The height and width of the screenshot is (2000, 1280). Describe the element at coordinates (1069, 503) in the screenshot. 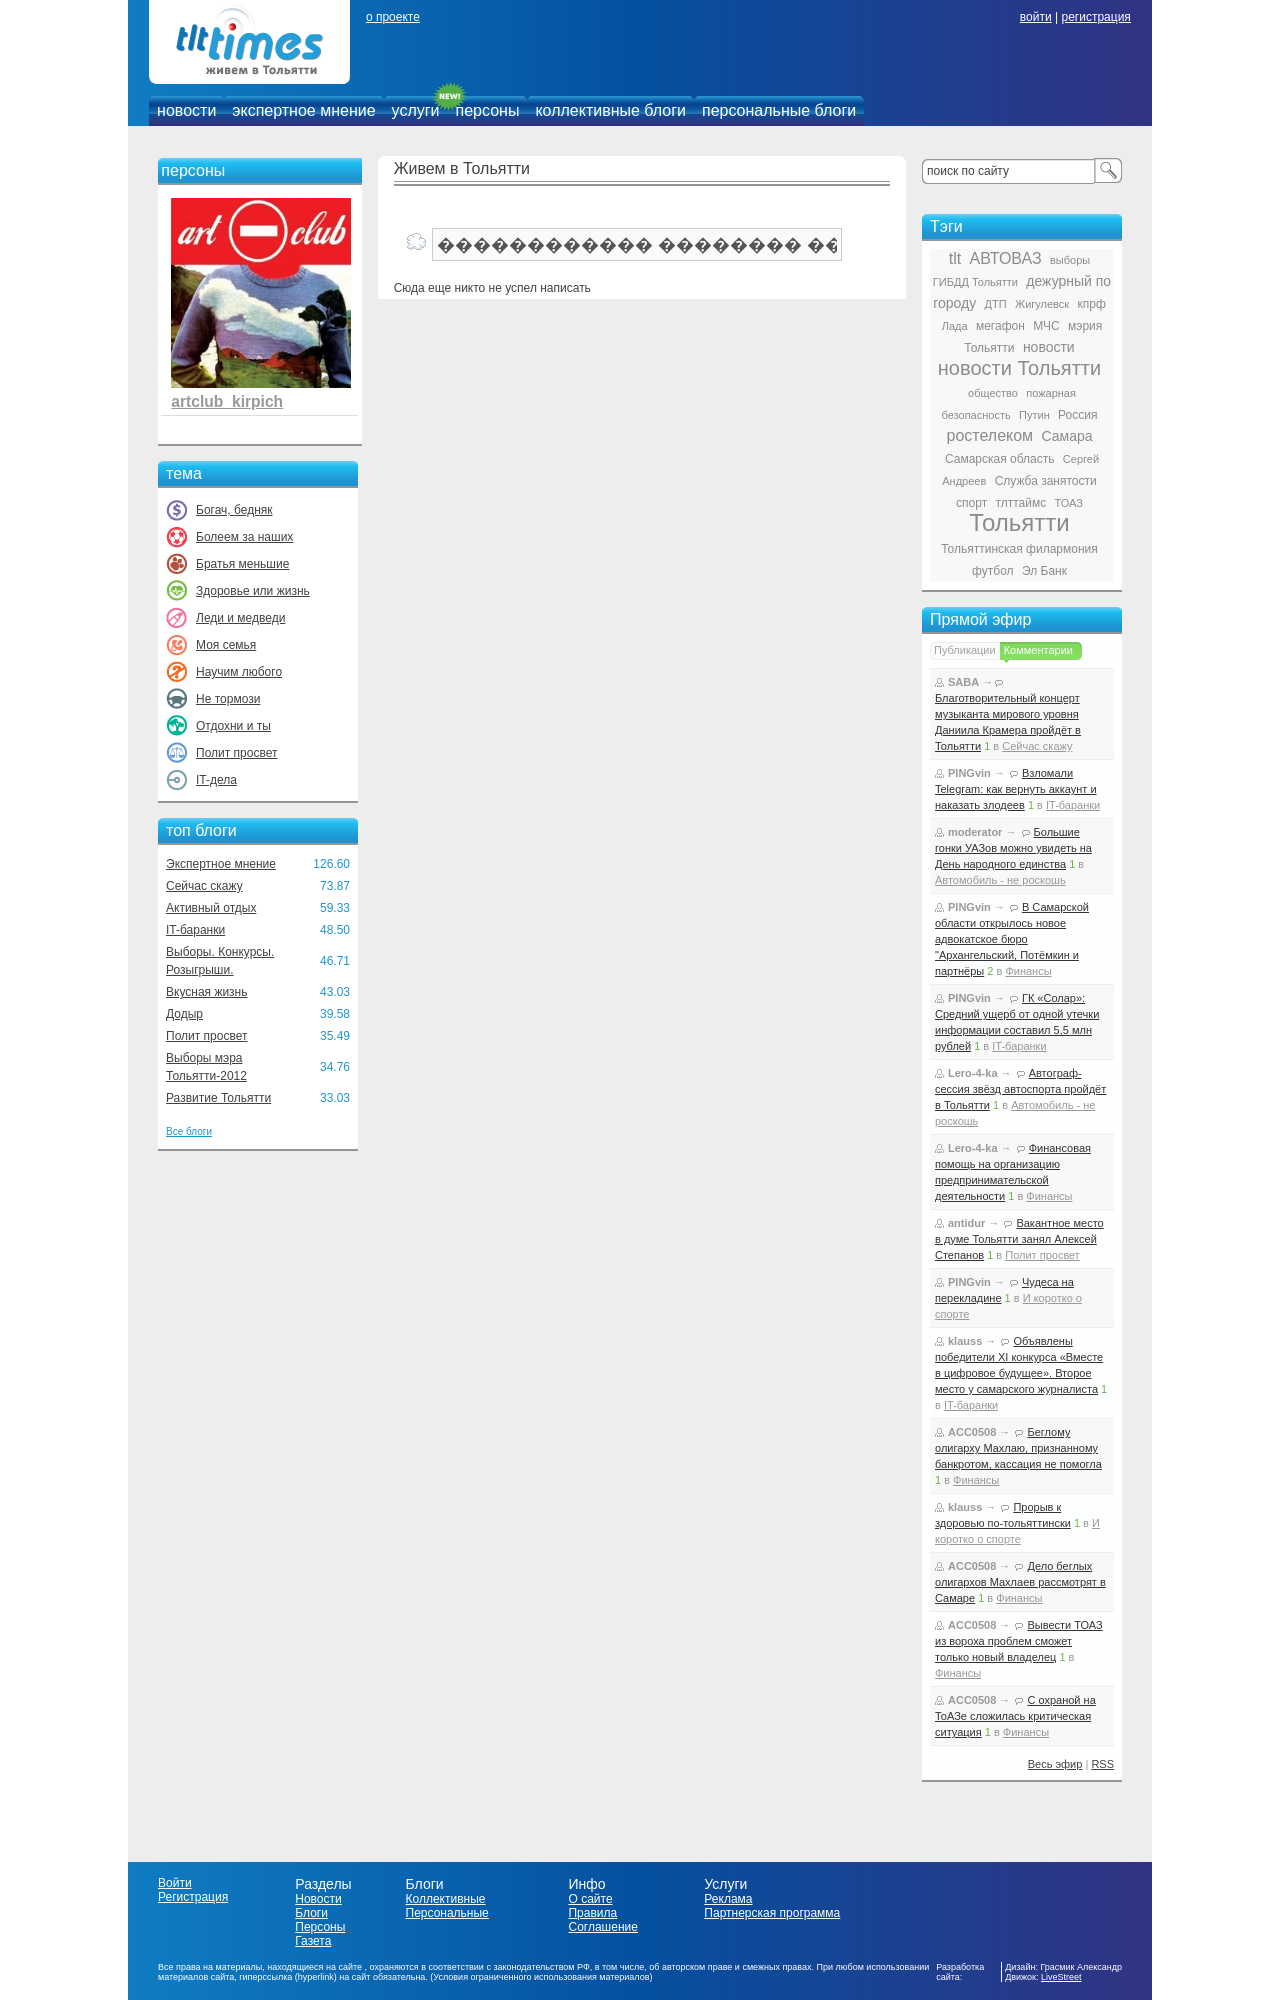

I see `ТОАЗ` at that location.